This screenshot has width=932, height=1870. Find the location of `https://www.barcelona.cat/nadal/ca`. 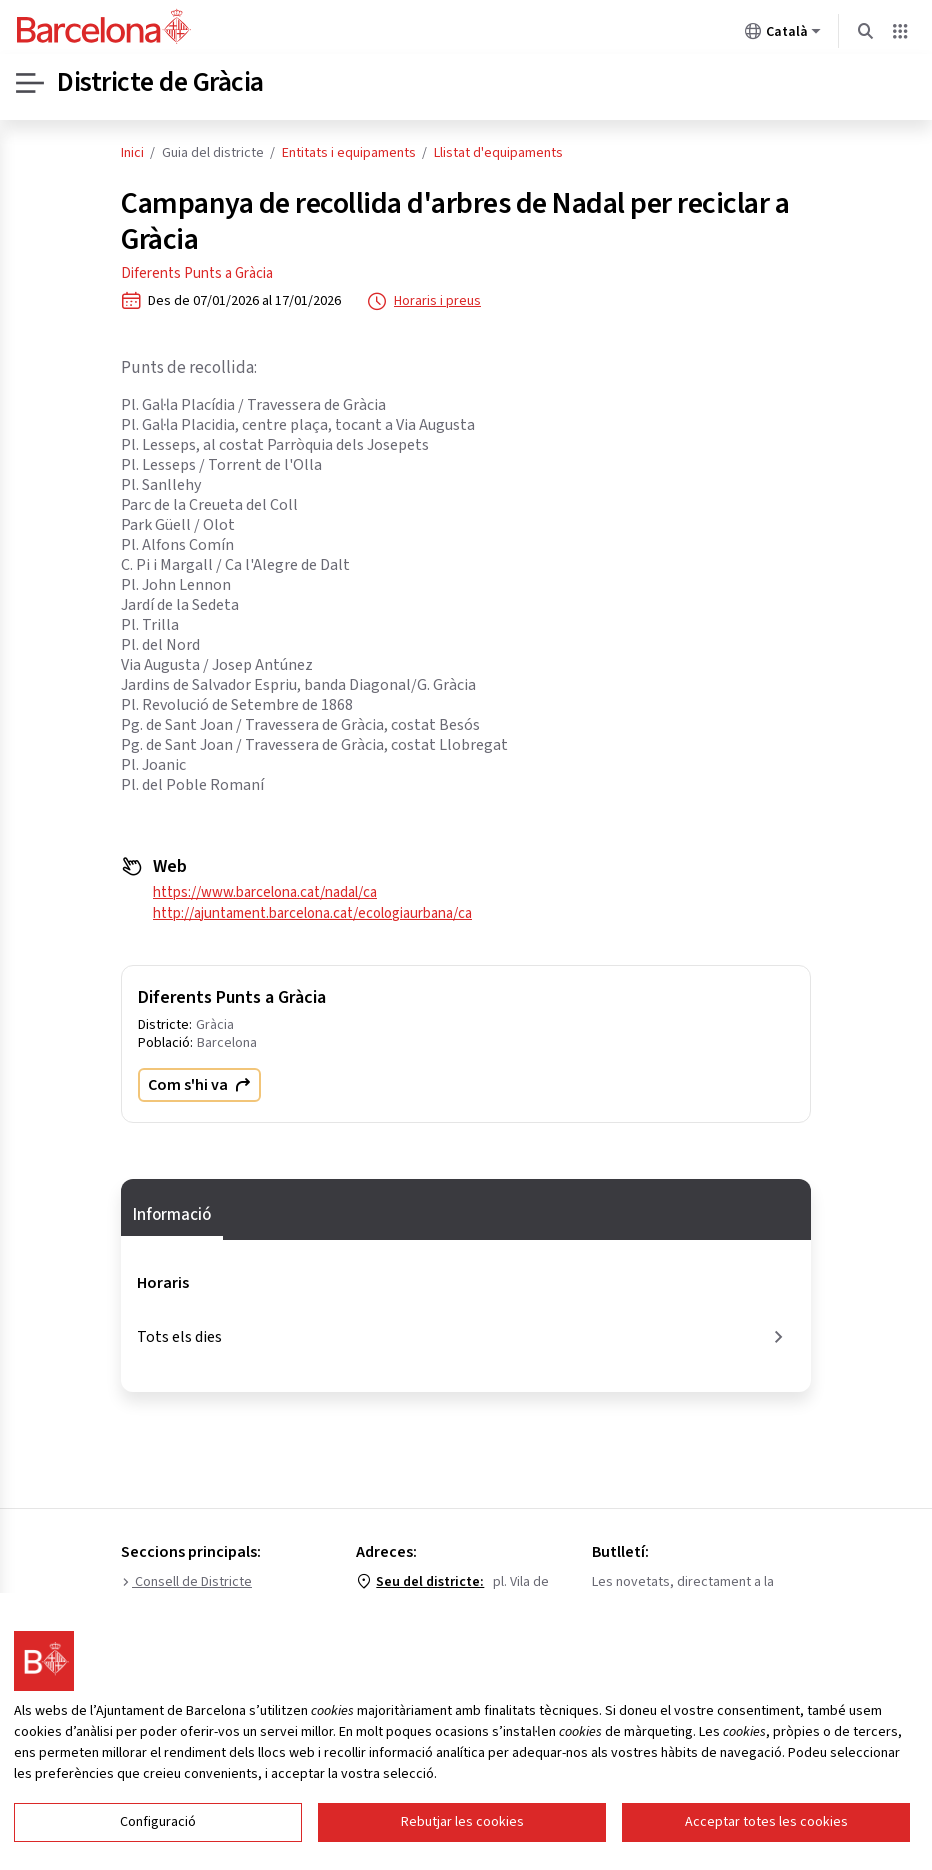

https://www.barcelona.cat/nadal/ca is located at coordinates (265, 892).